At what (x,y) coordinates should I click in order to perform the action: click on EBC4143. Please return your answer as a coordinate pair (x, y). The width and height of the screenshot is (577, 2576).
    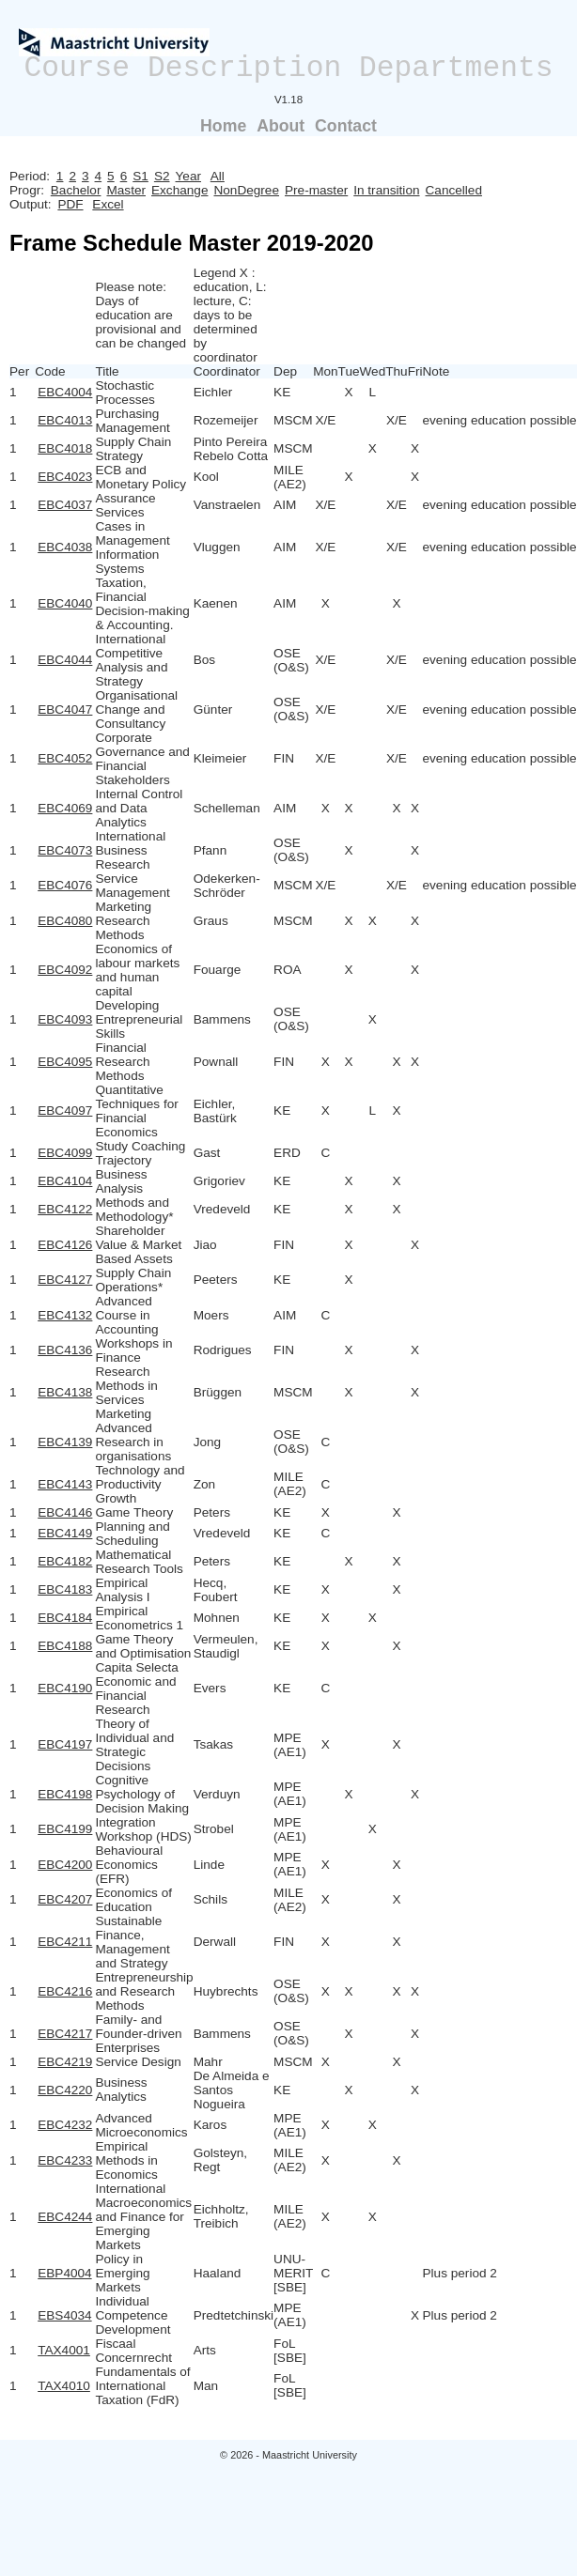
    Looking at the image, I should click on (65, 1484).